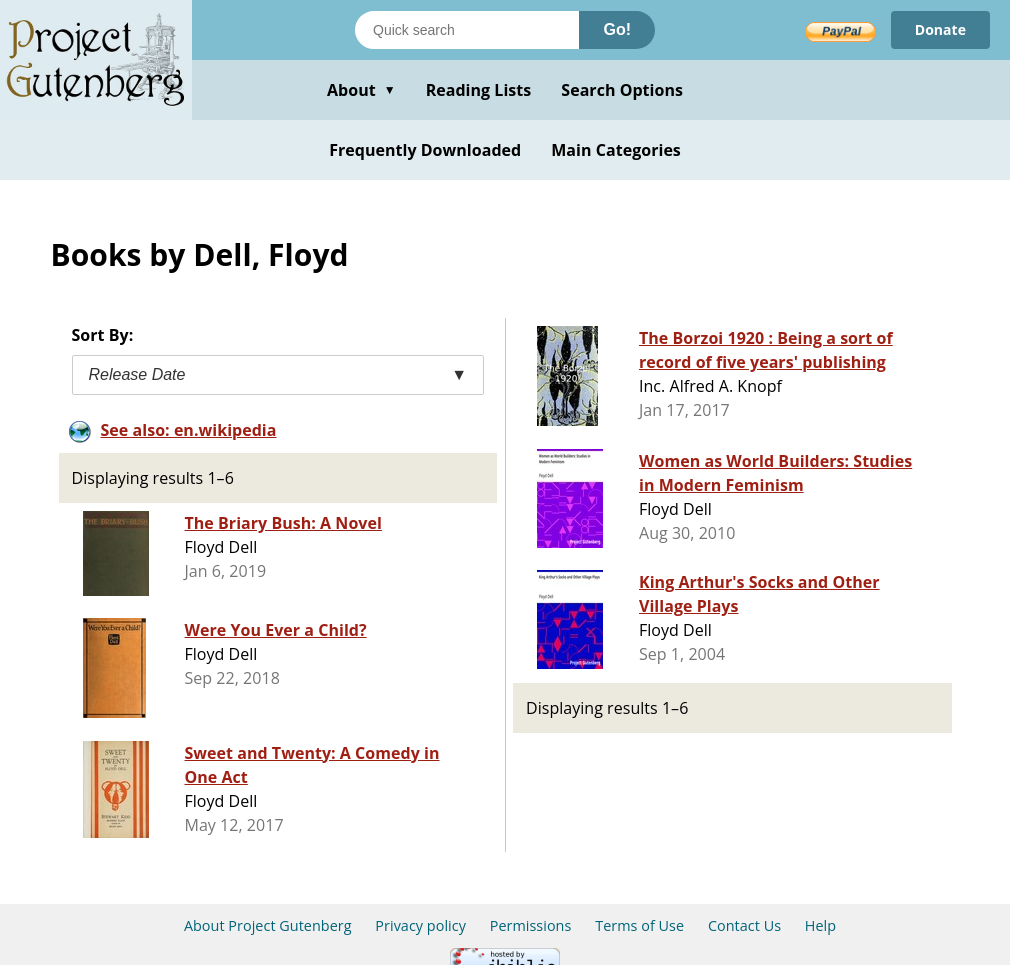  I want to click on Donate, so click(940, 29).